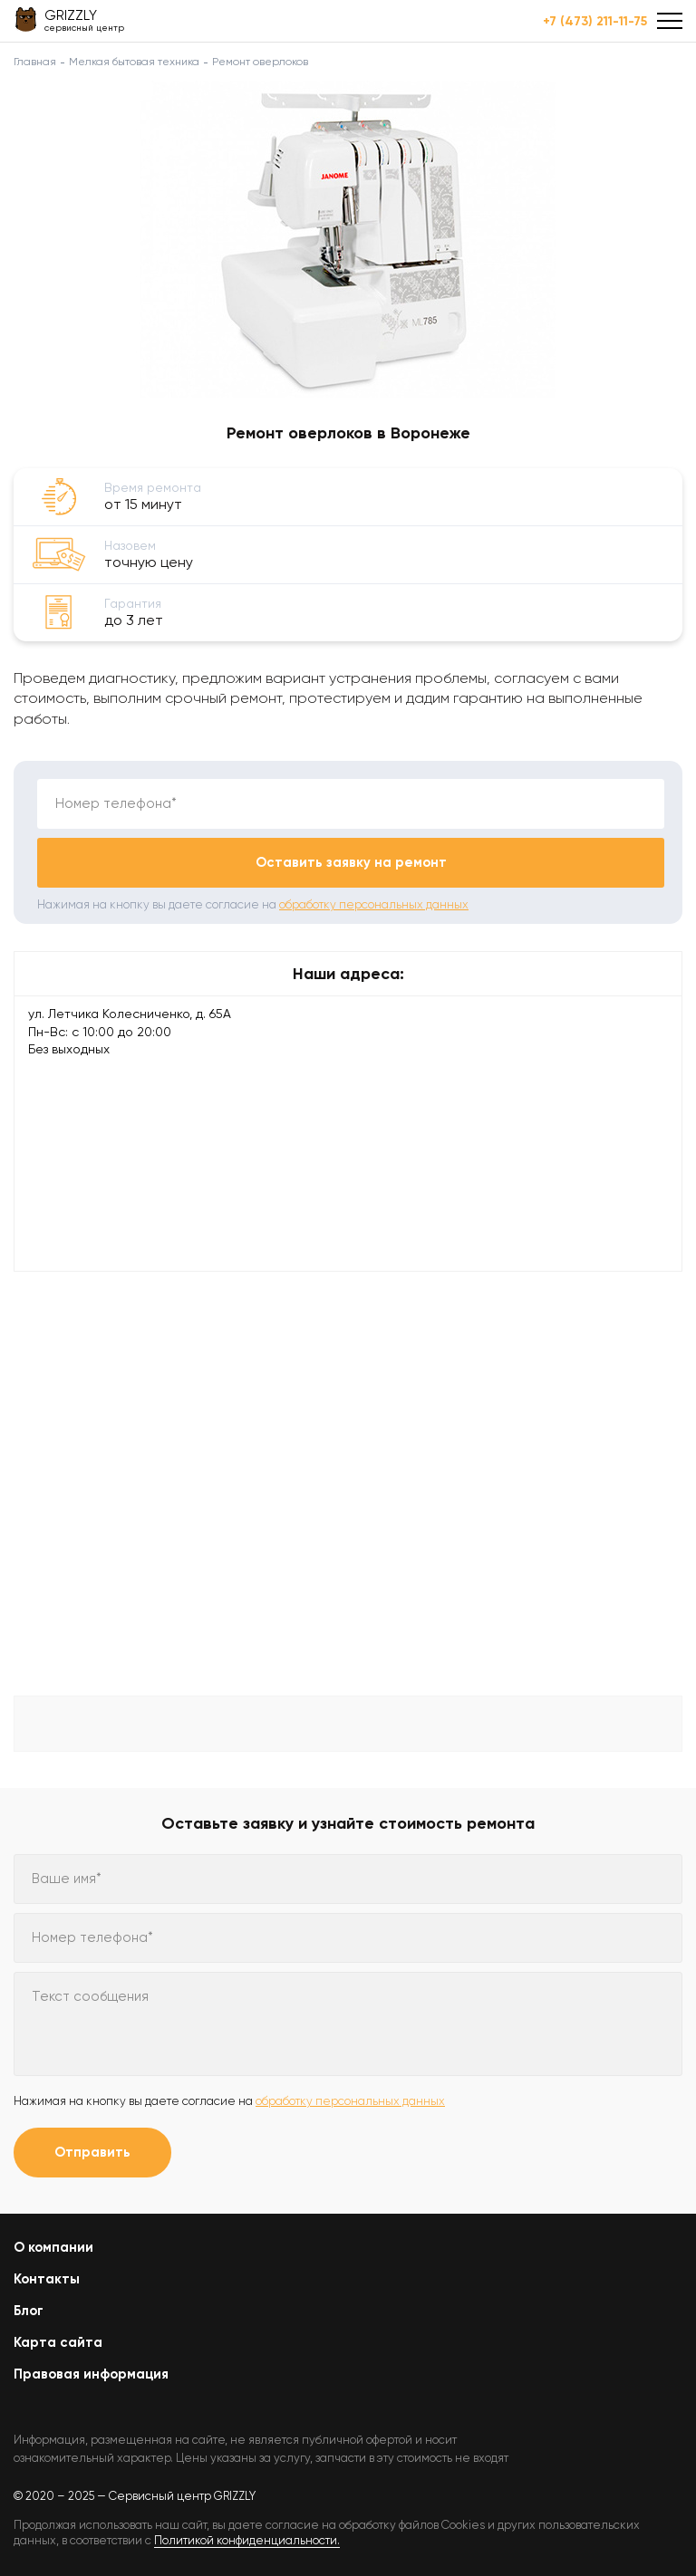 Image resolution: width=696 pixels, height=2576 pixels. I want to click on Отправить, so click(92, 2152).